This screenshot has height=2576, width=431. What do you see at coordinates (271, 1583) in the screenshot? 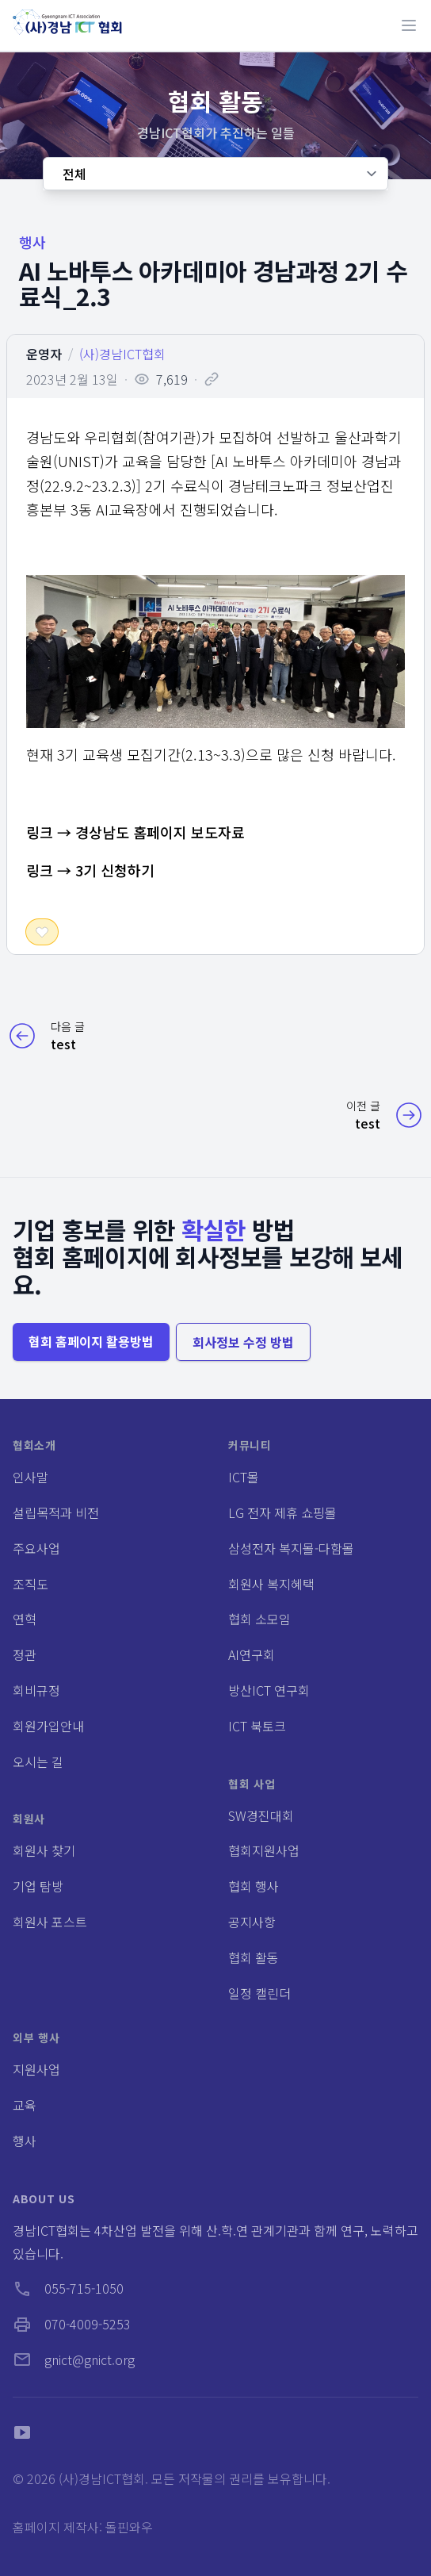
I see `회원사 복지혜택` at bounding box center [271, 1583].